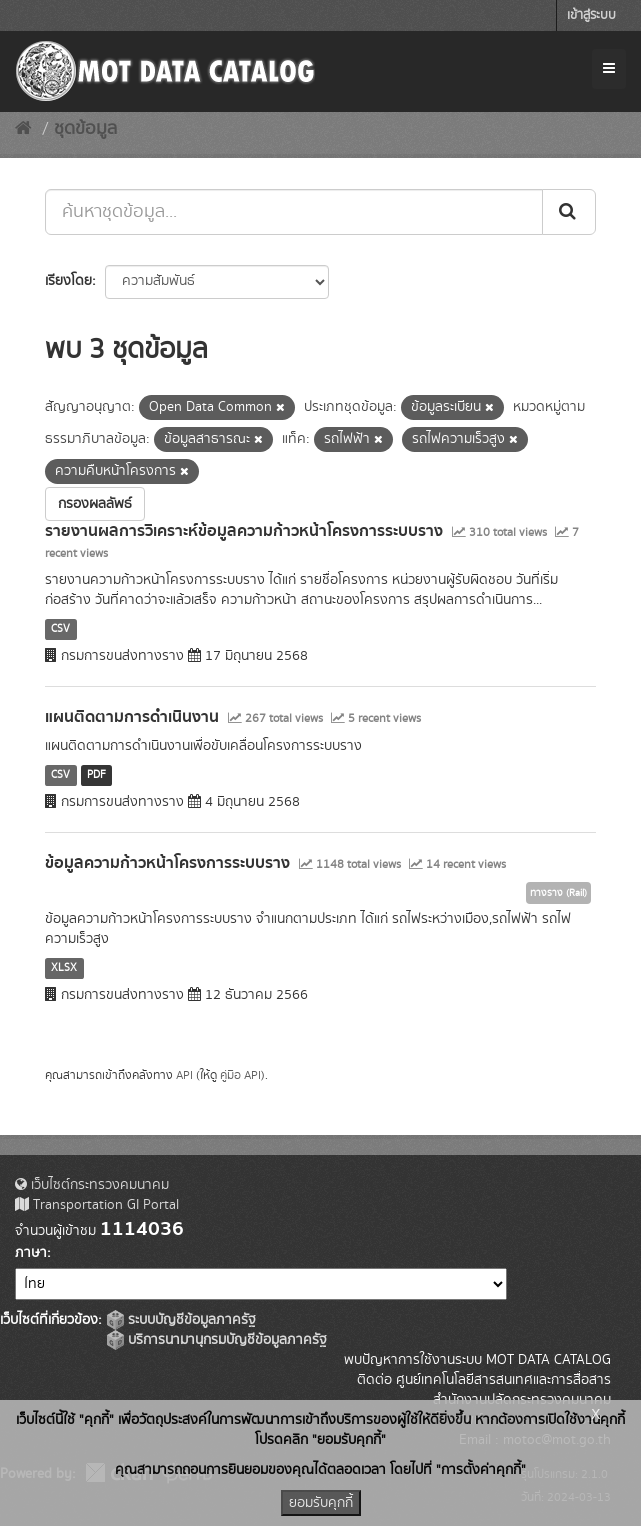 The height and width of the screenshot is (1526, 641). I want to click on ยอมรับคุกกี้, so click(321, 1503).